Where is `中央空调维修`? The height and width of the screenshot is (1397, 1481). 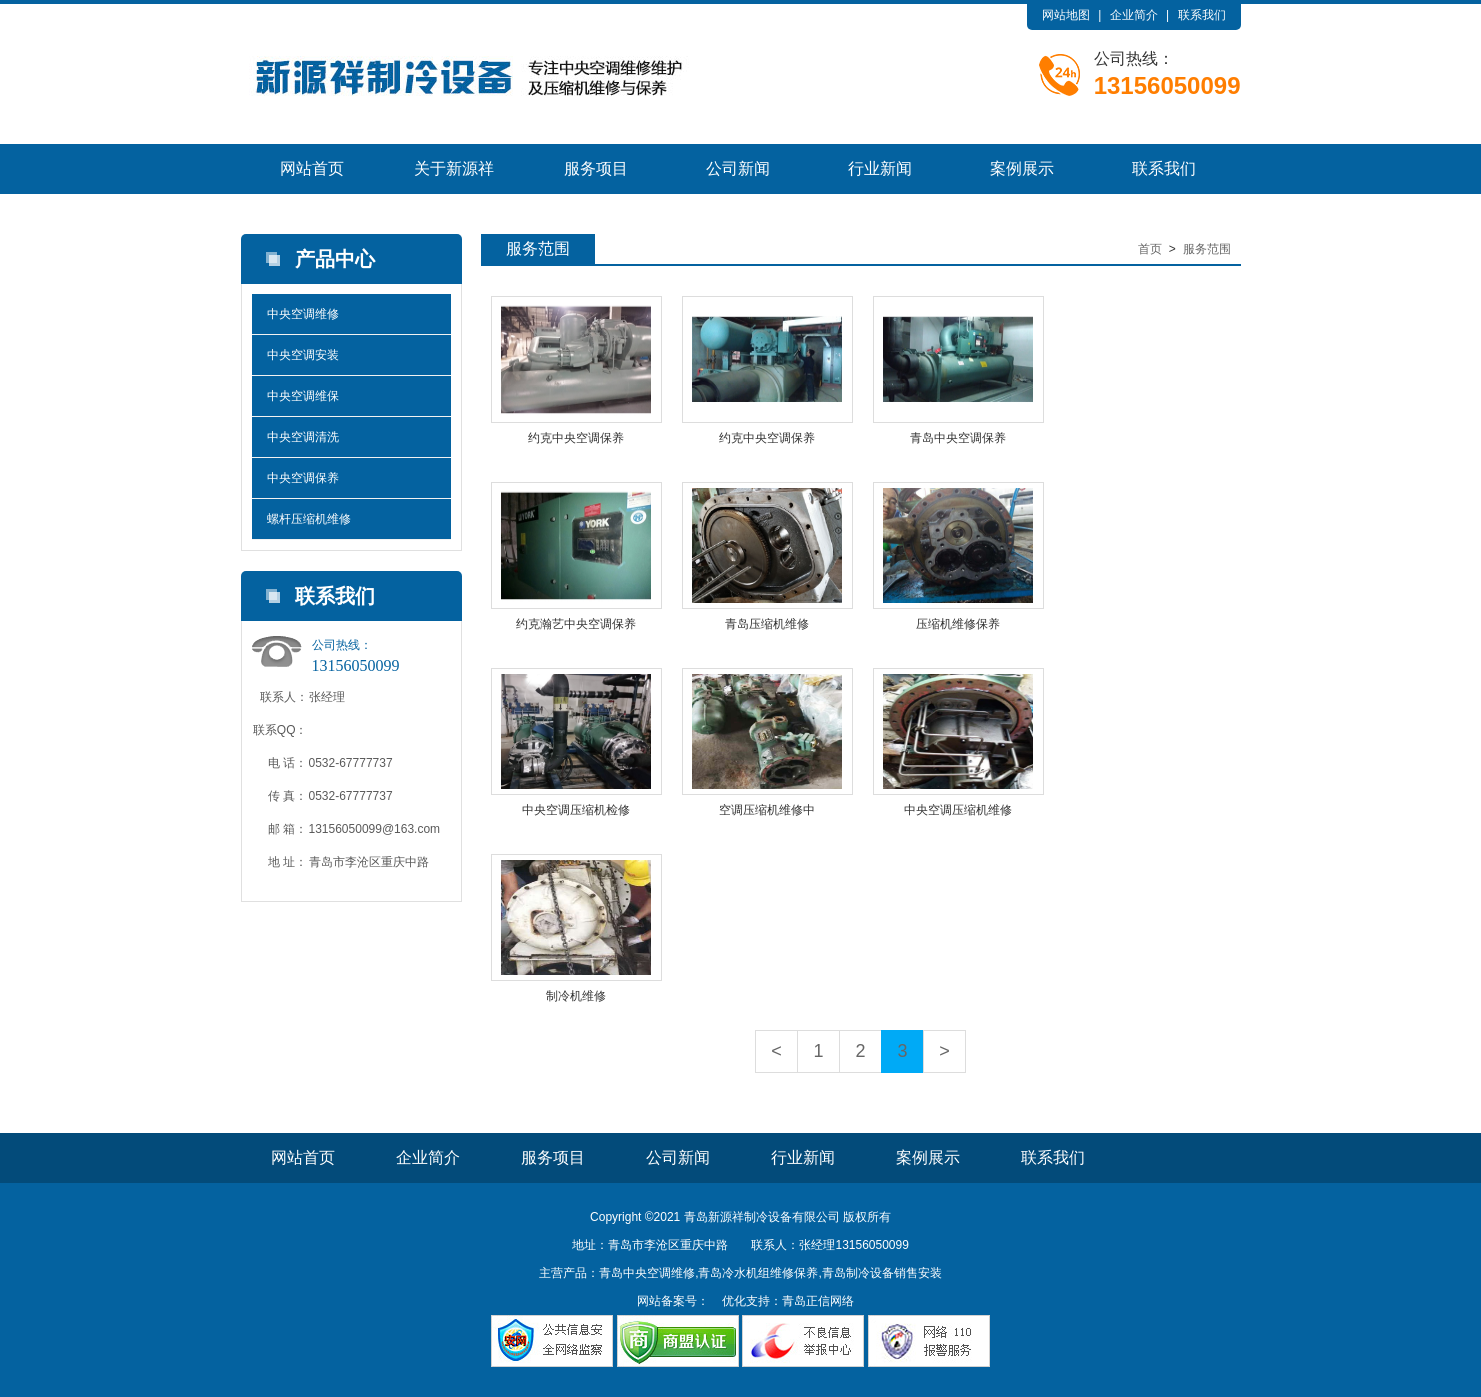 中央空调维修 is located at coordinates (303, 314).